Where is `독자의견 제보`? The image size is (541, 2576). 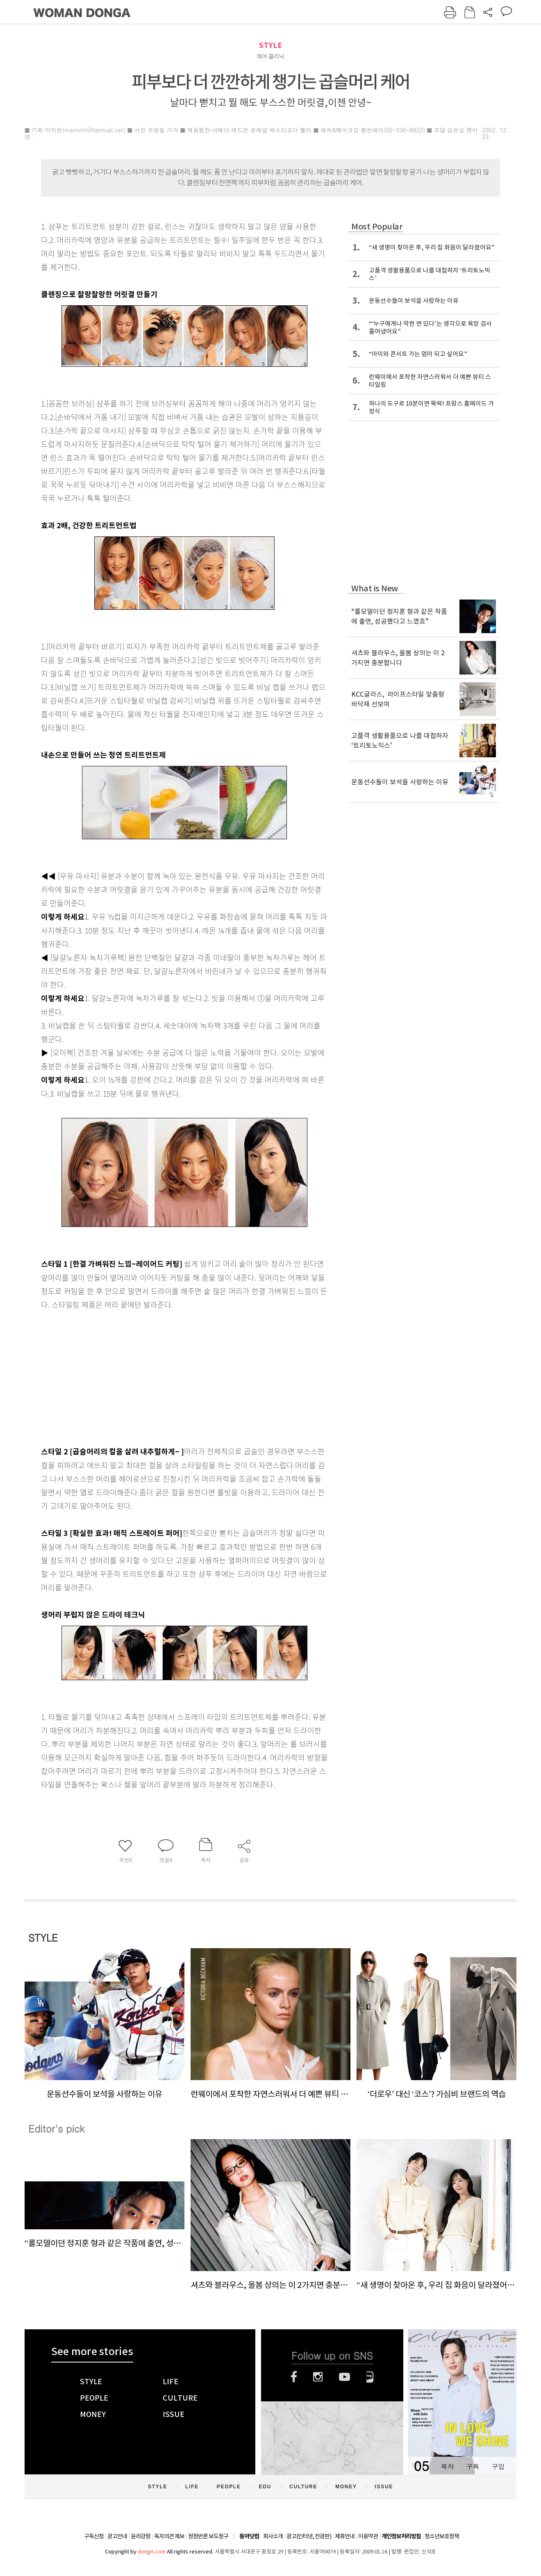 독자의견 제보 is located at coordinates (169, 2536).